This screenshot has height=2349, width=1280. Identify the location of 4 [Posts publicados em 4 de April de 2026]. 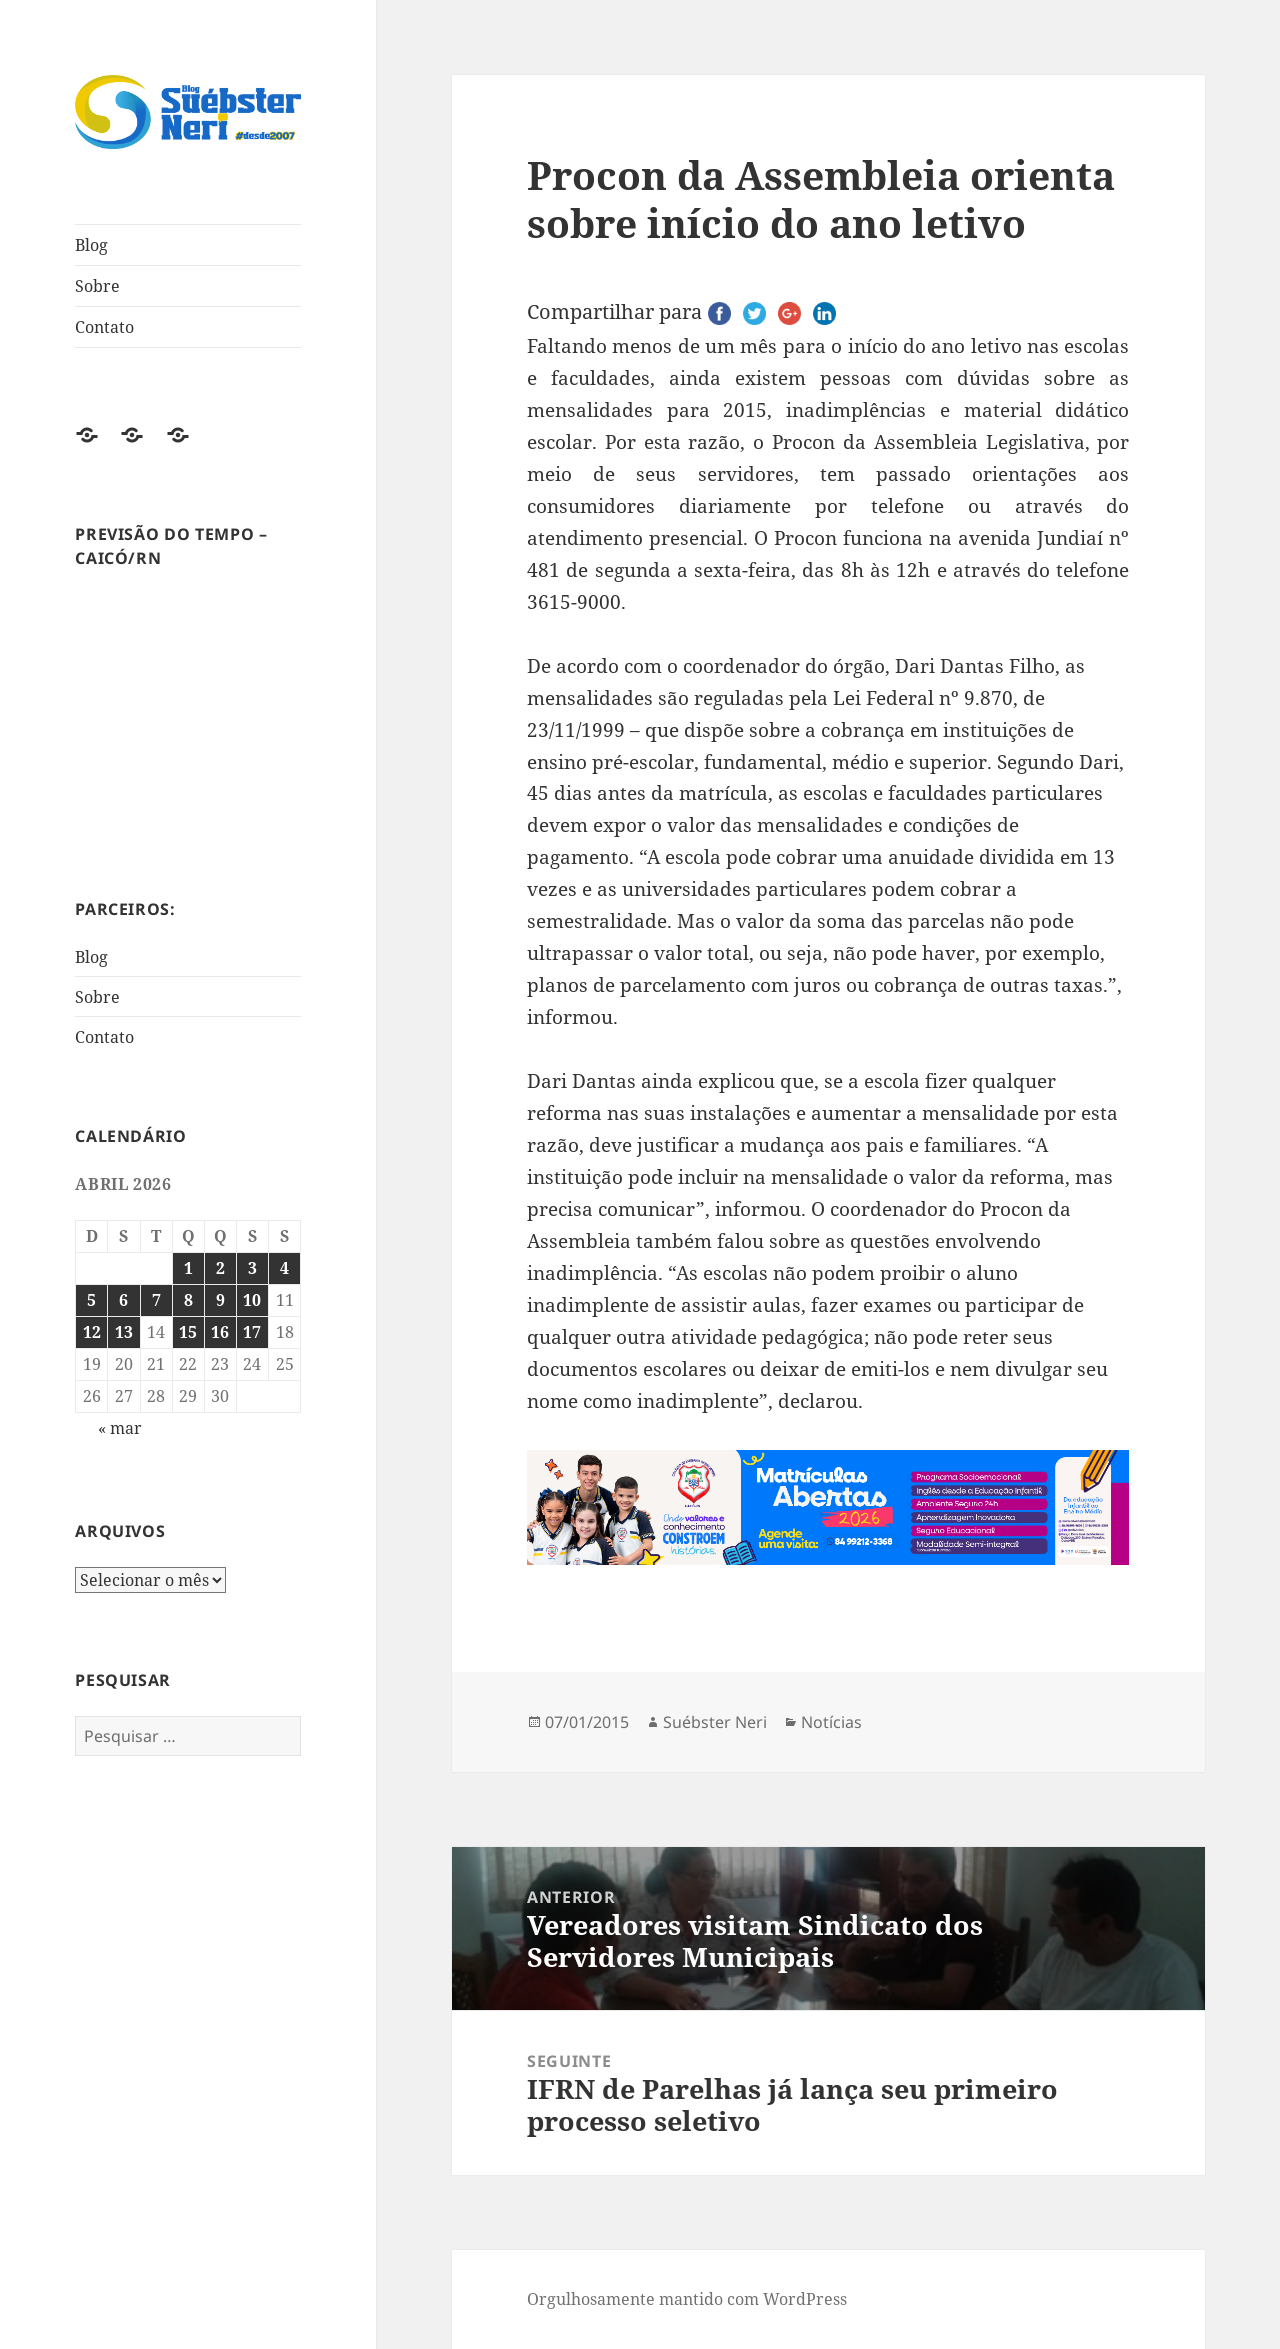
(284, 1268).